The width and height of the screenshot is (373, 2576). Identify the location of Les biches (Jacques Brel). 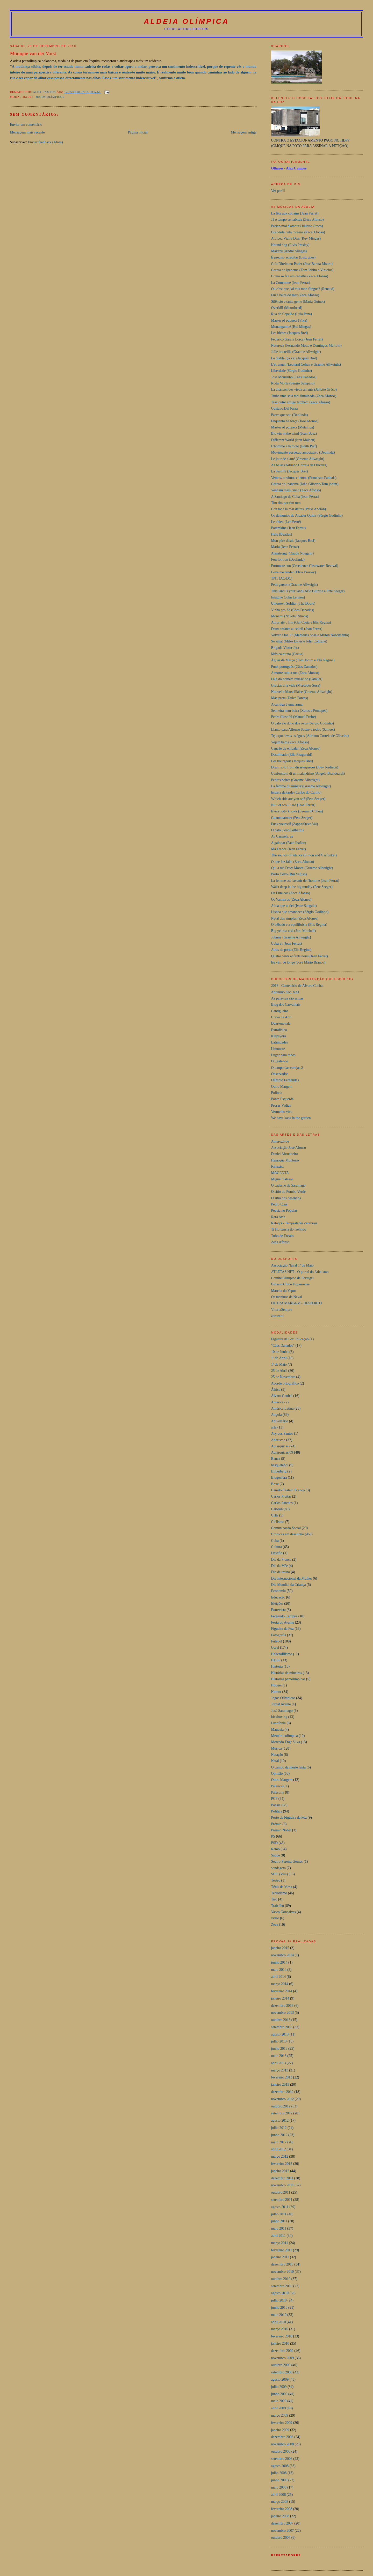
(289, 333).